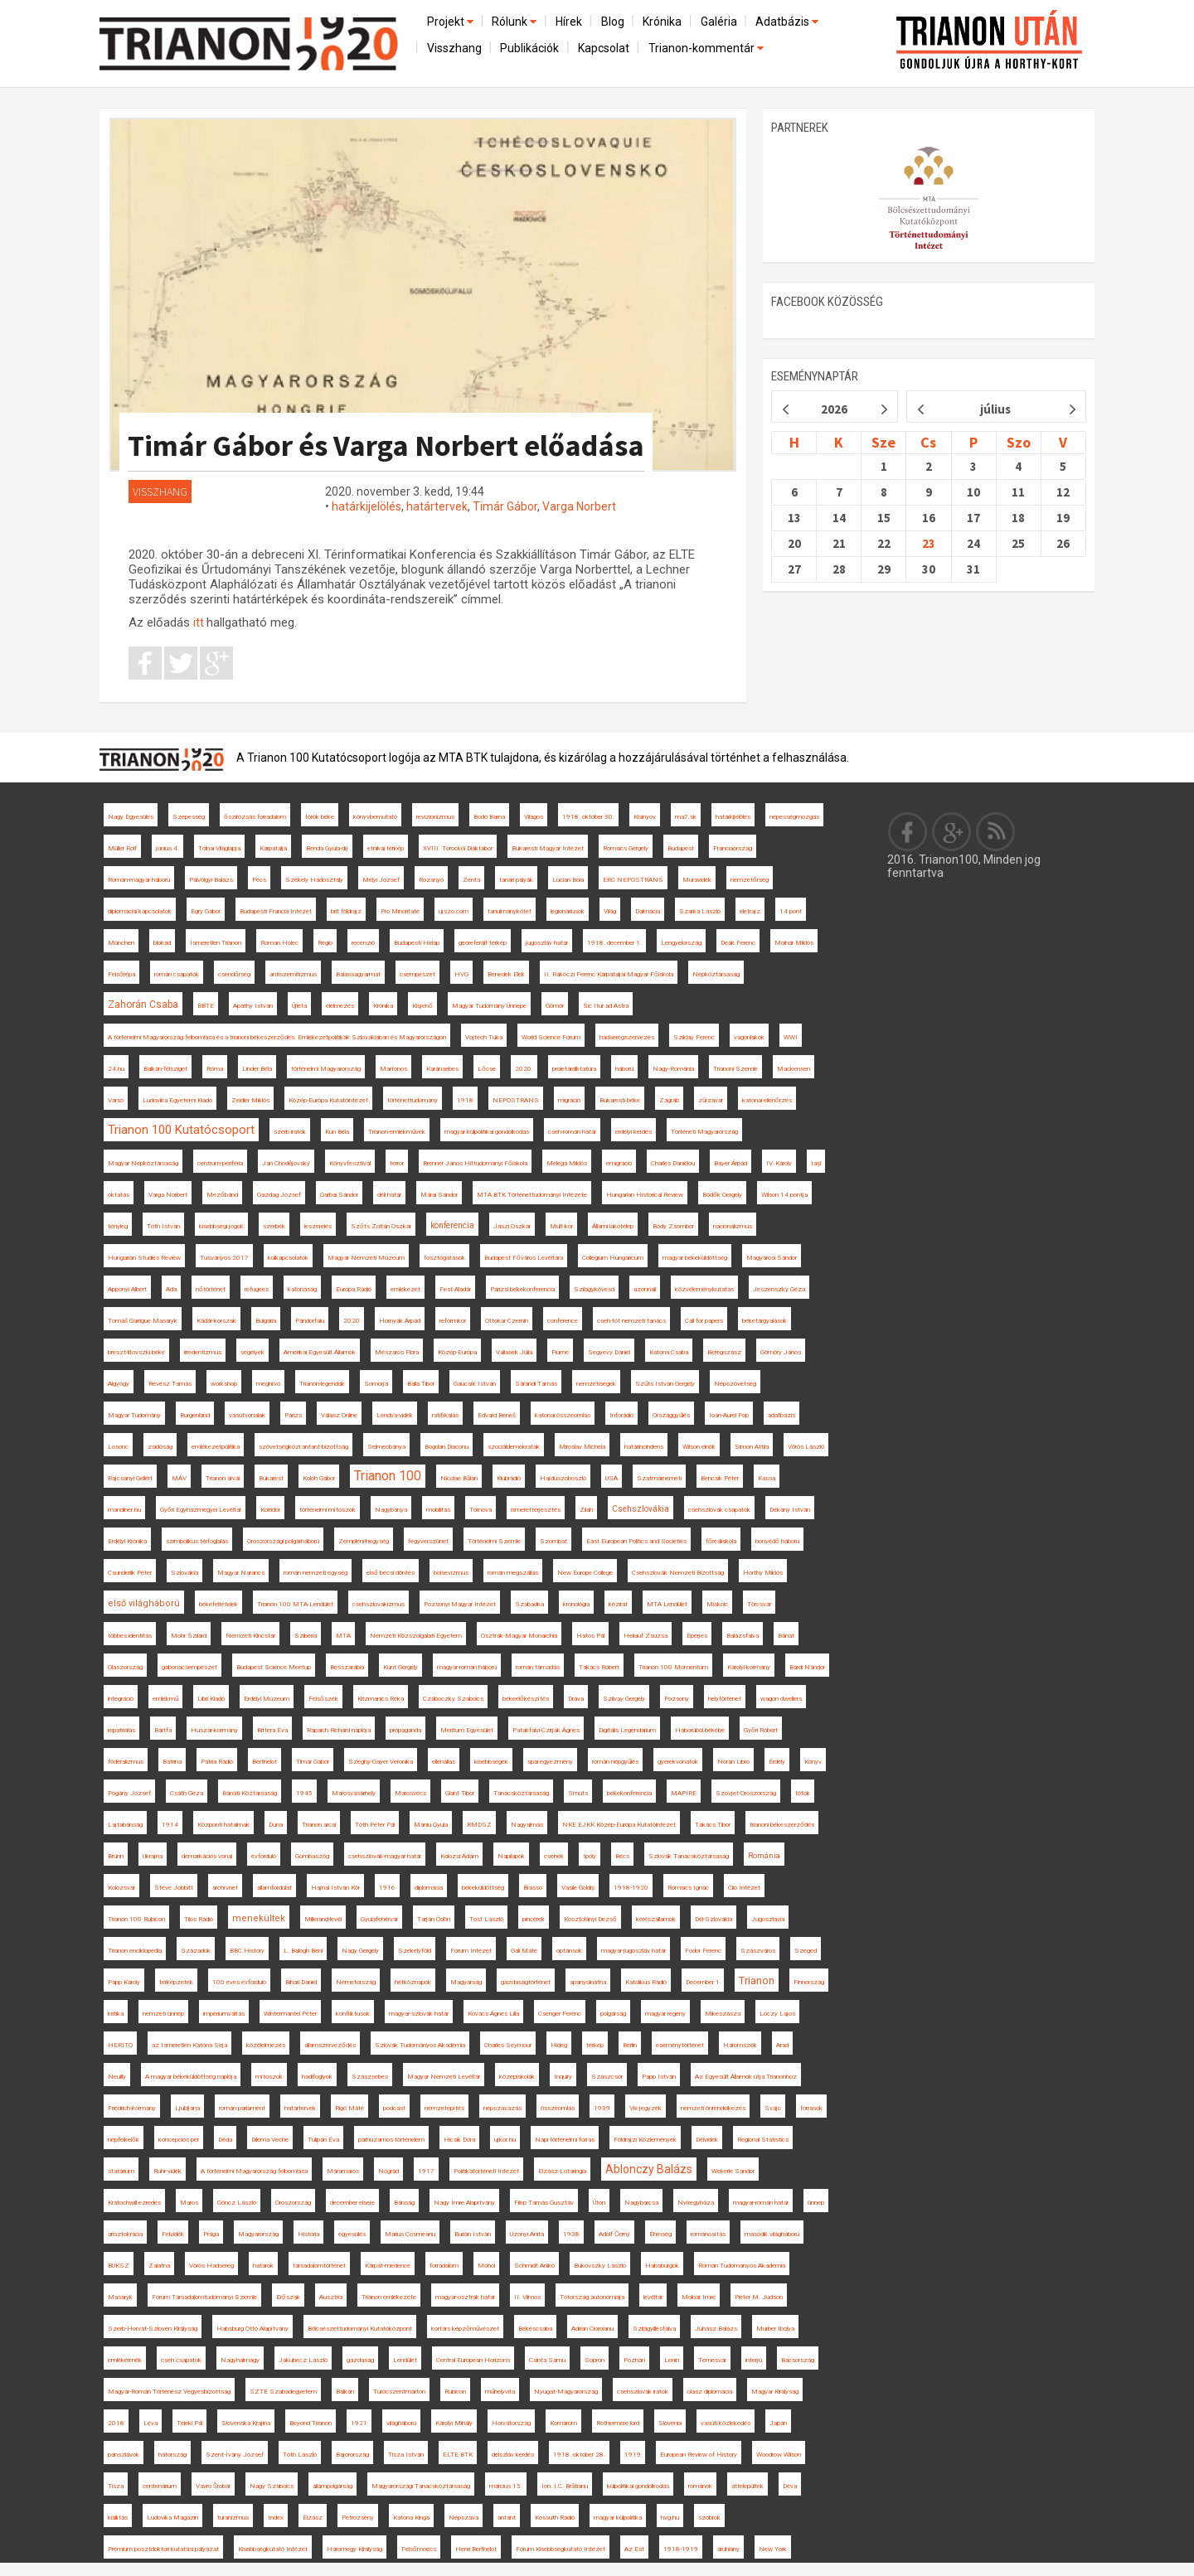 Image resolution: width=1194 pixels, height=2576 pixels. What do you see at coordinates (404, 2202) in the screenshot?
I see `Bánság` at bounding box center [404, 2202].